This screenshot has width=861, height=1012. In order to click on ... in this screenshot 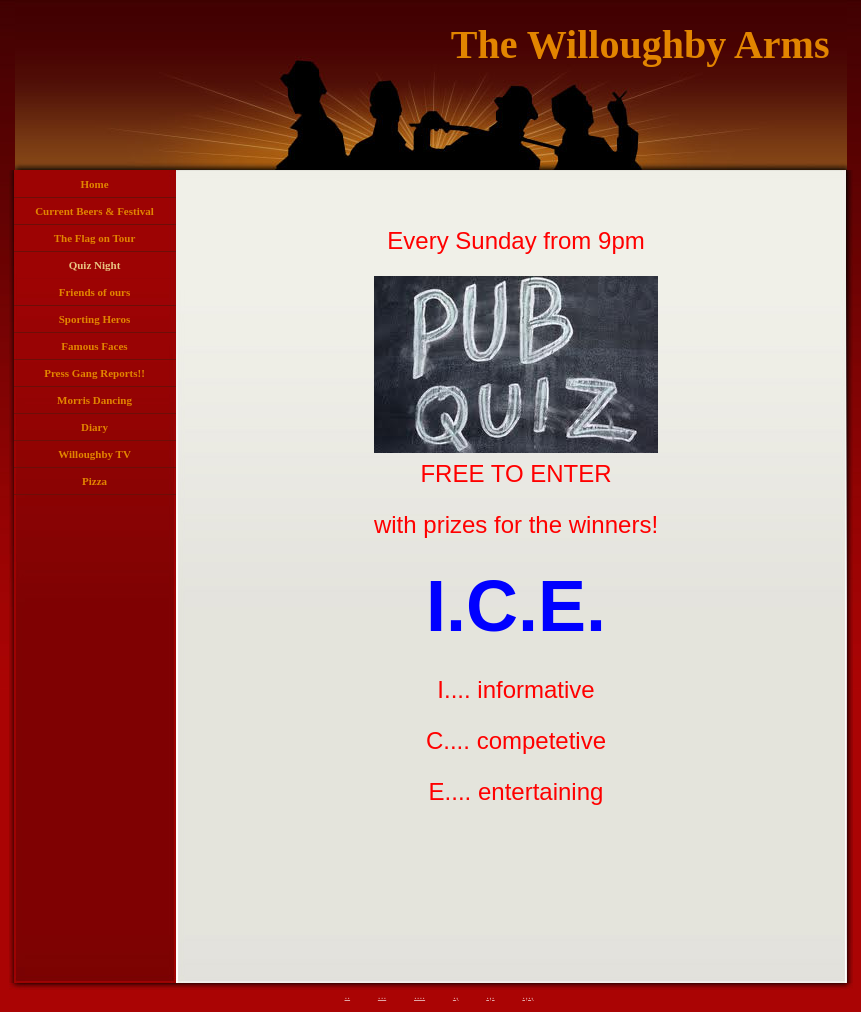, I will do `click(382, 995)`.